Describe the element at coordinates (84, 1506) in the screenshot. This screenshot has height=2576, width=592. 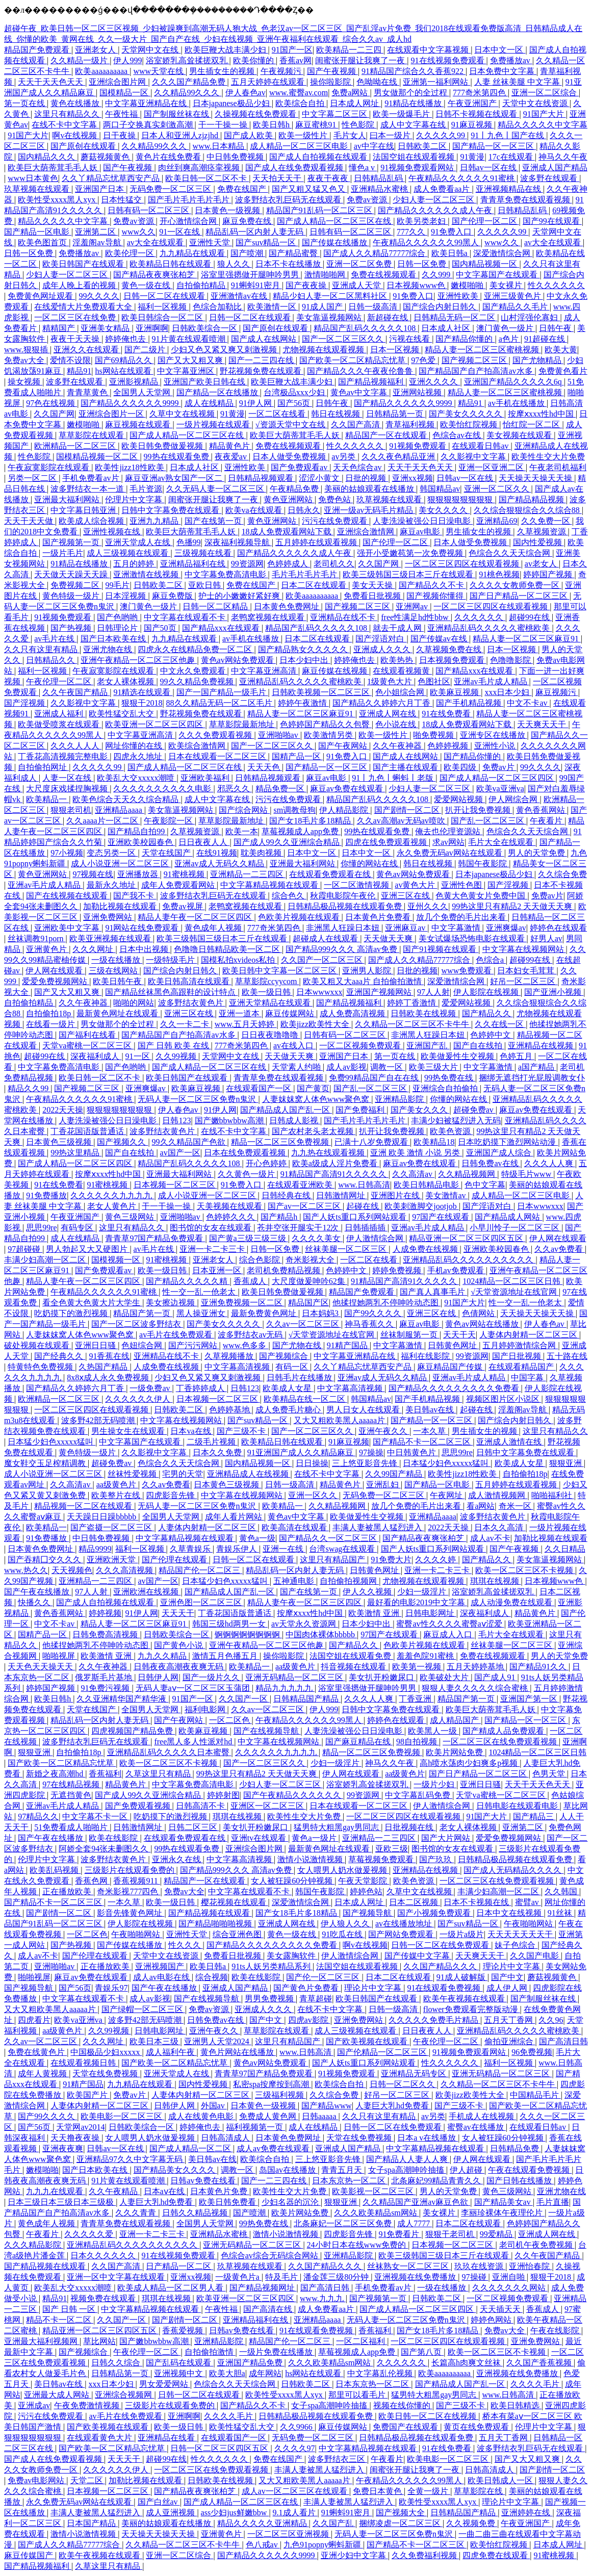
I see `精品视频一区二区在线观看` at that location.